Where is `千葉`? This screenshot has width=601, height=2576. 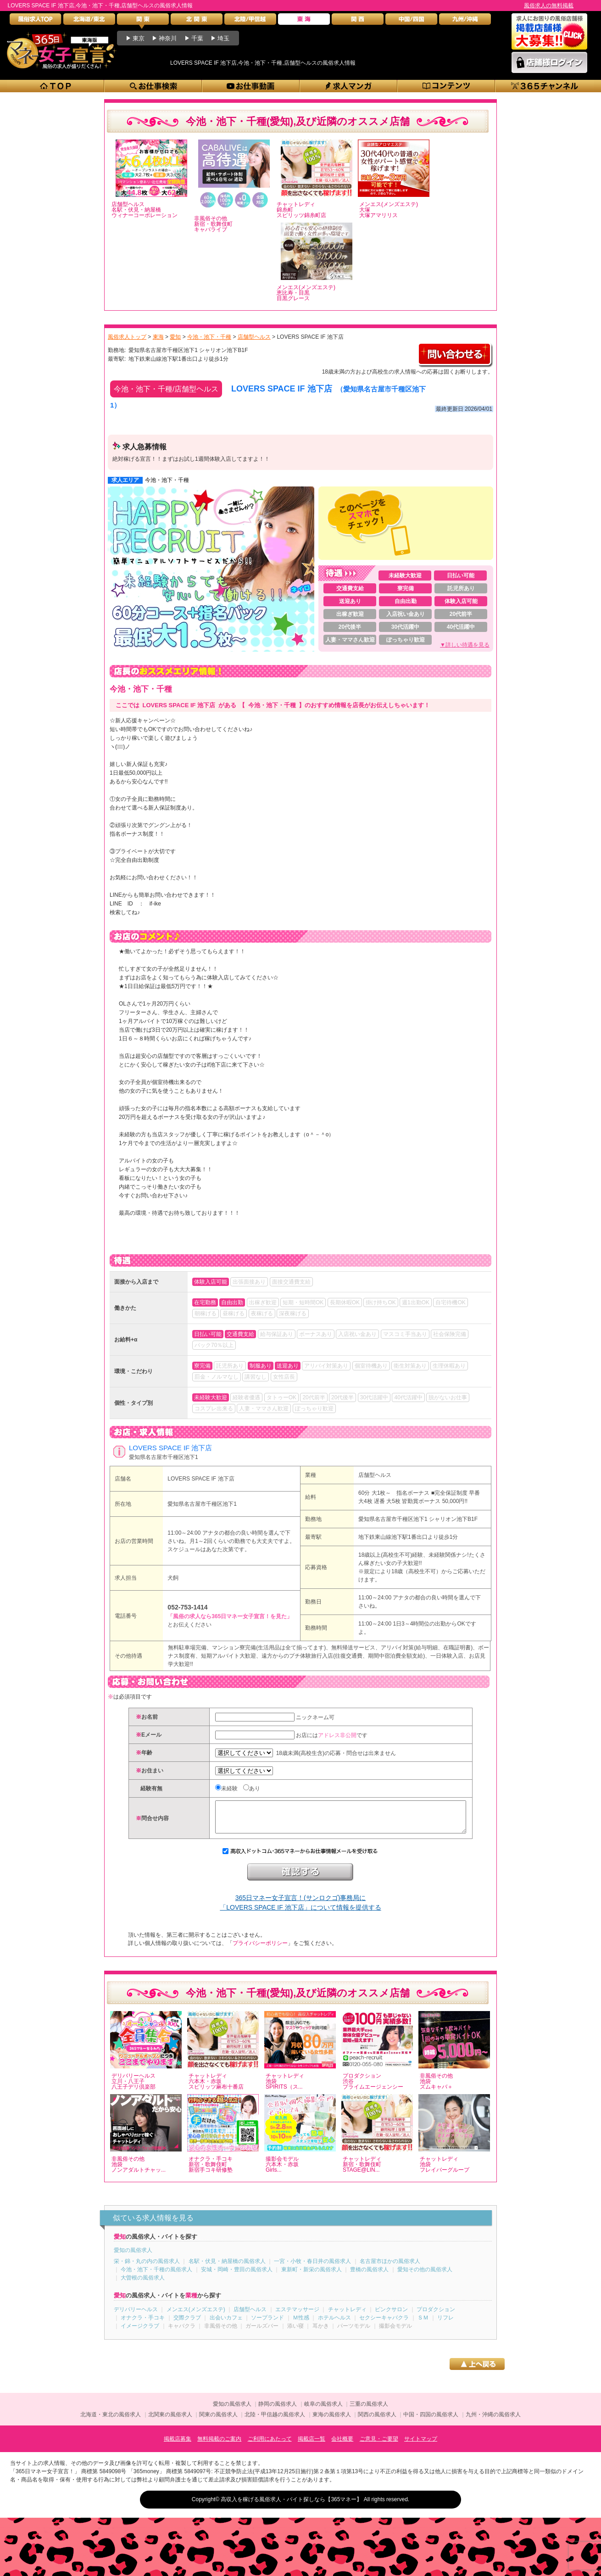
千葉 is located at coordinates (197, 38).